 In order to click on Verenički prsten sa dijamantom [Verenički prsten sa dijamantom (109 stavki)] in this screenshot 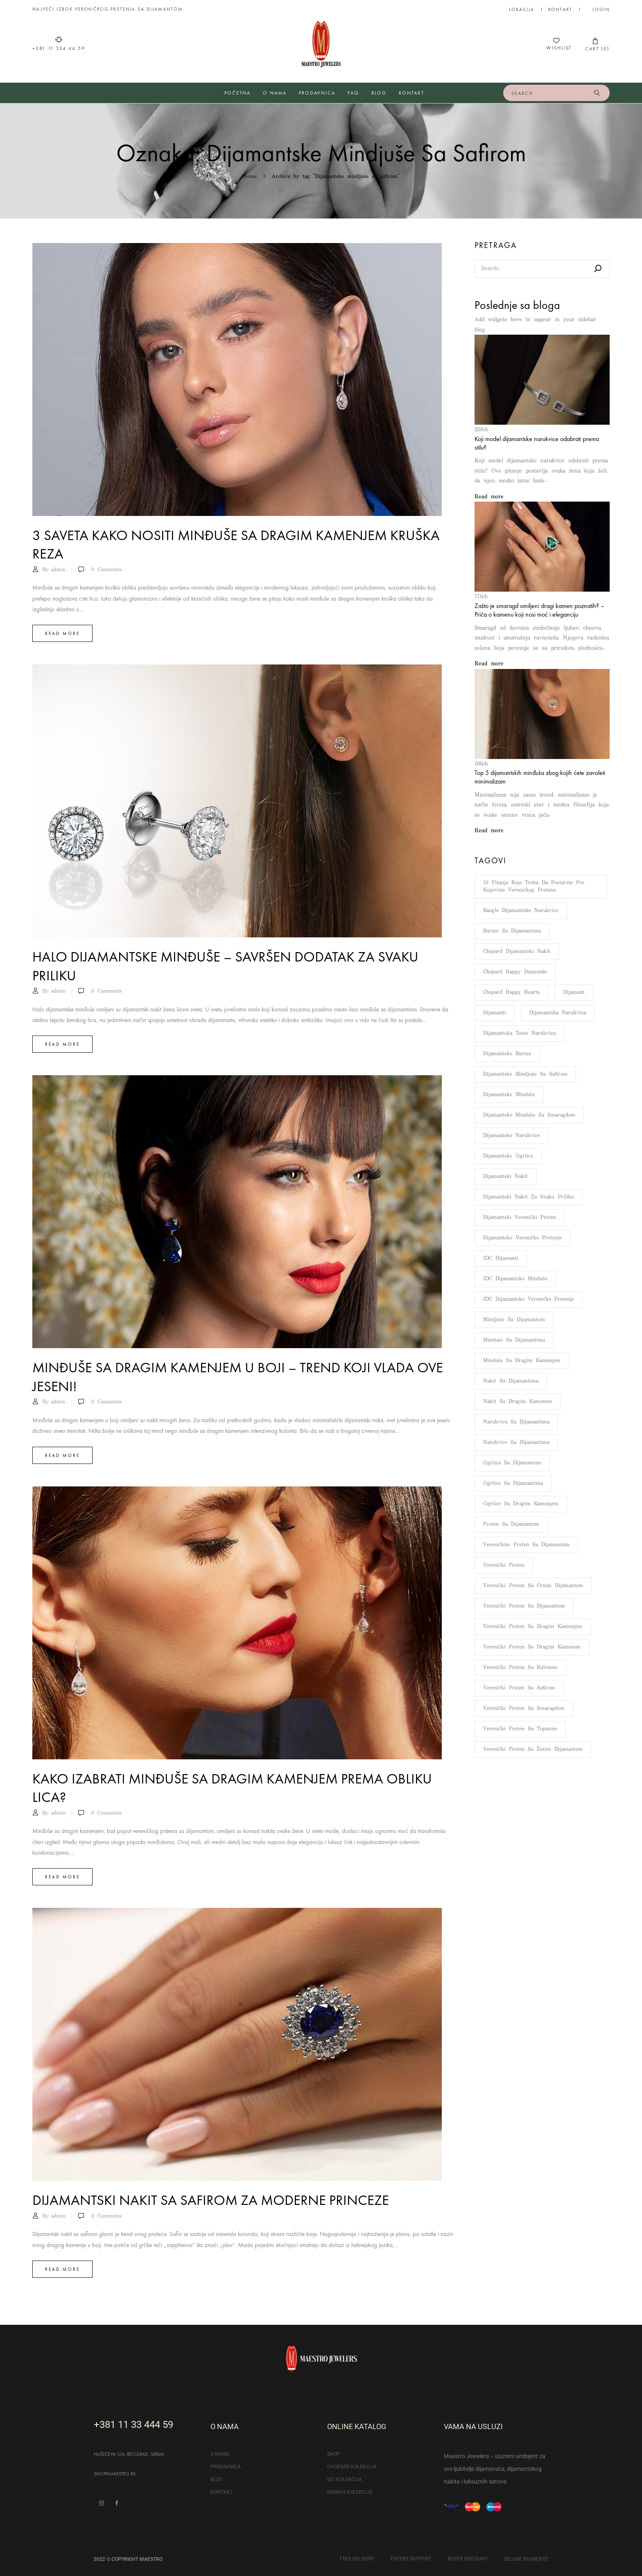, I will do `click(524, 1606)`.